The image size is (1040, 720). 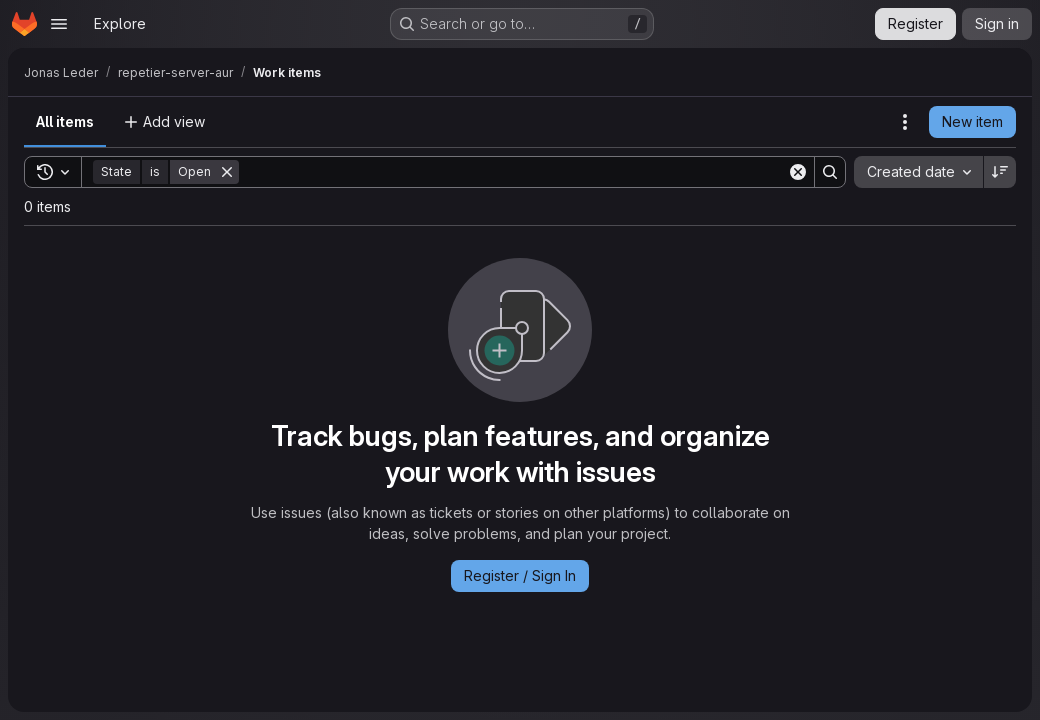 I want to click on [Search], so click(x=513, y=172).